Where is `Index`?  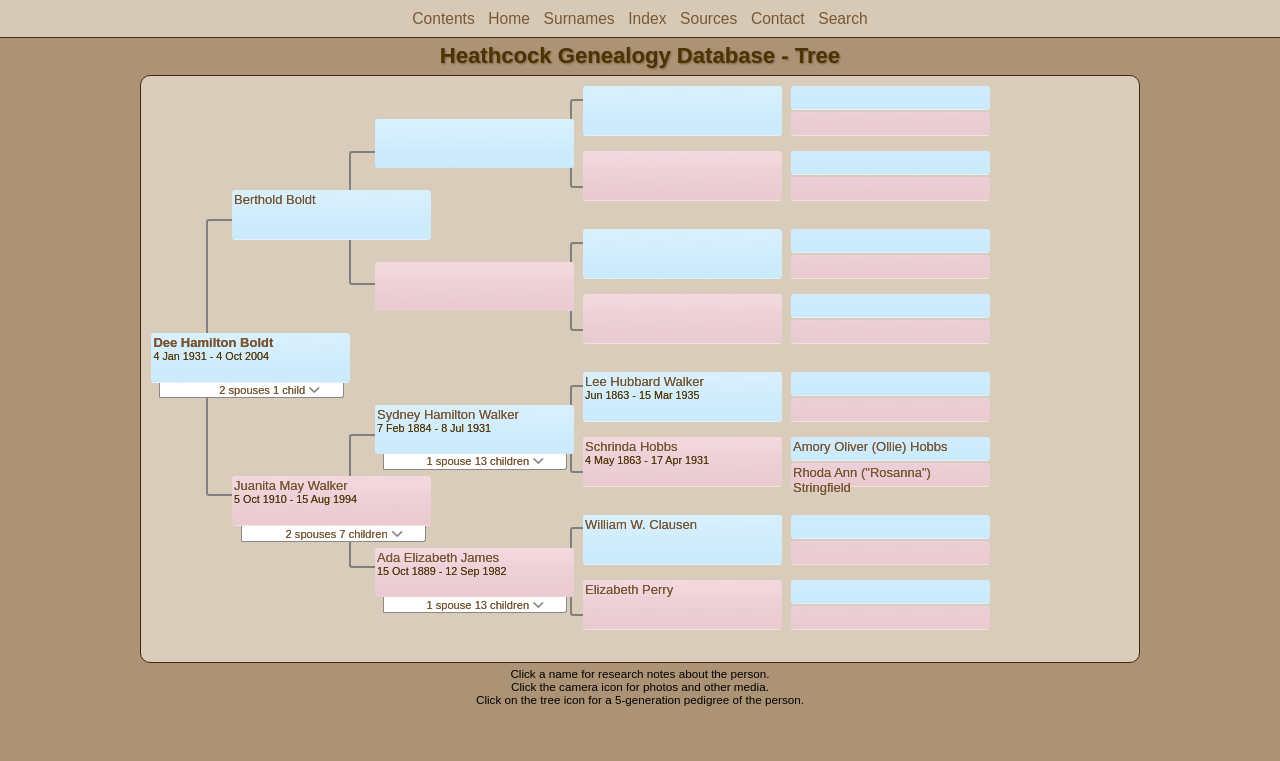 Index is located at coordinates (647, 18).